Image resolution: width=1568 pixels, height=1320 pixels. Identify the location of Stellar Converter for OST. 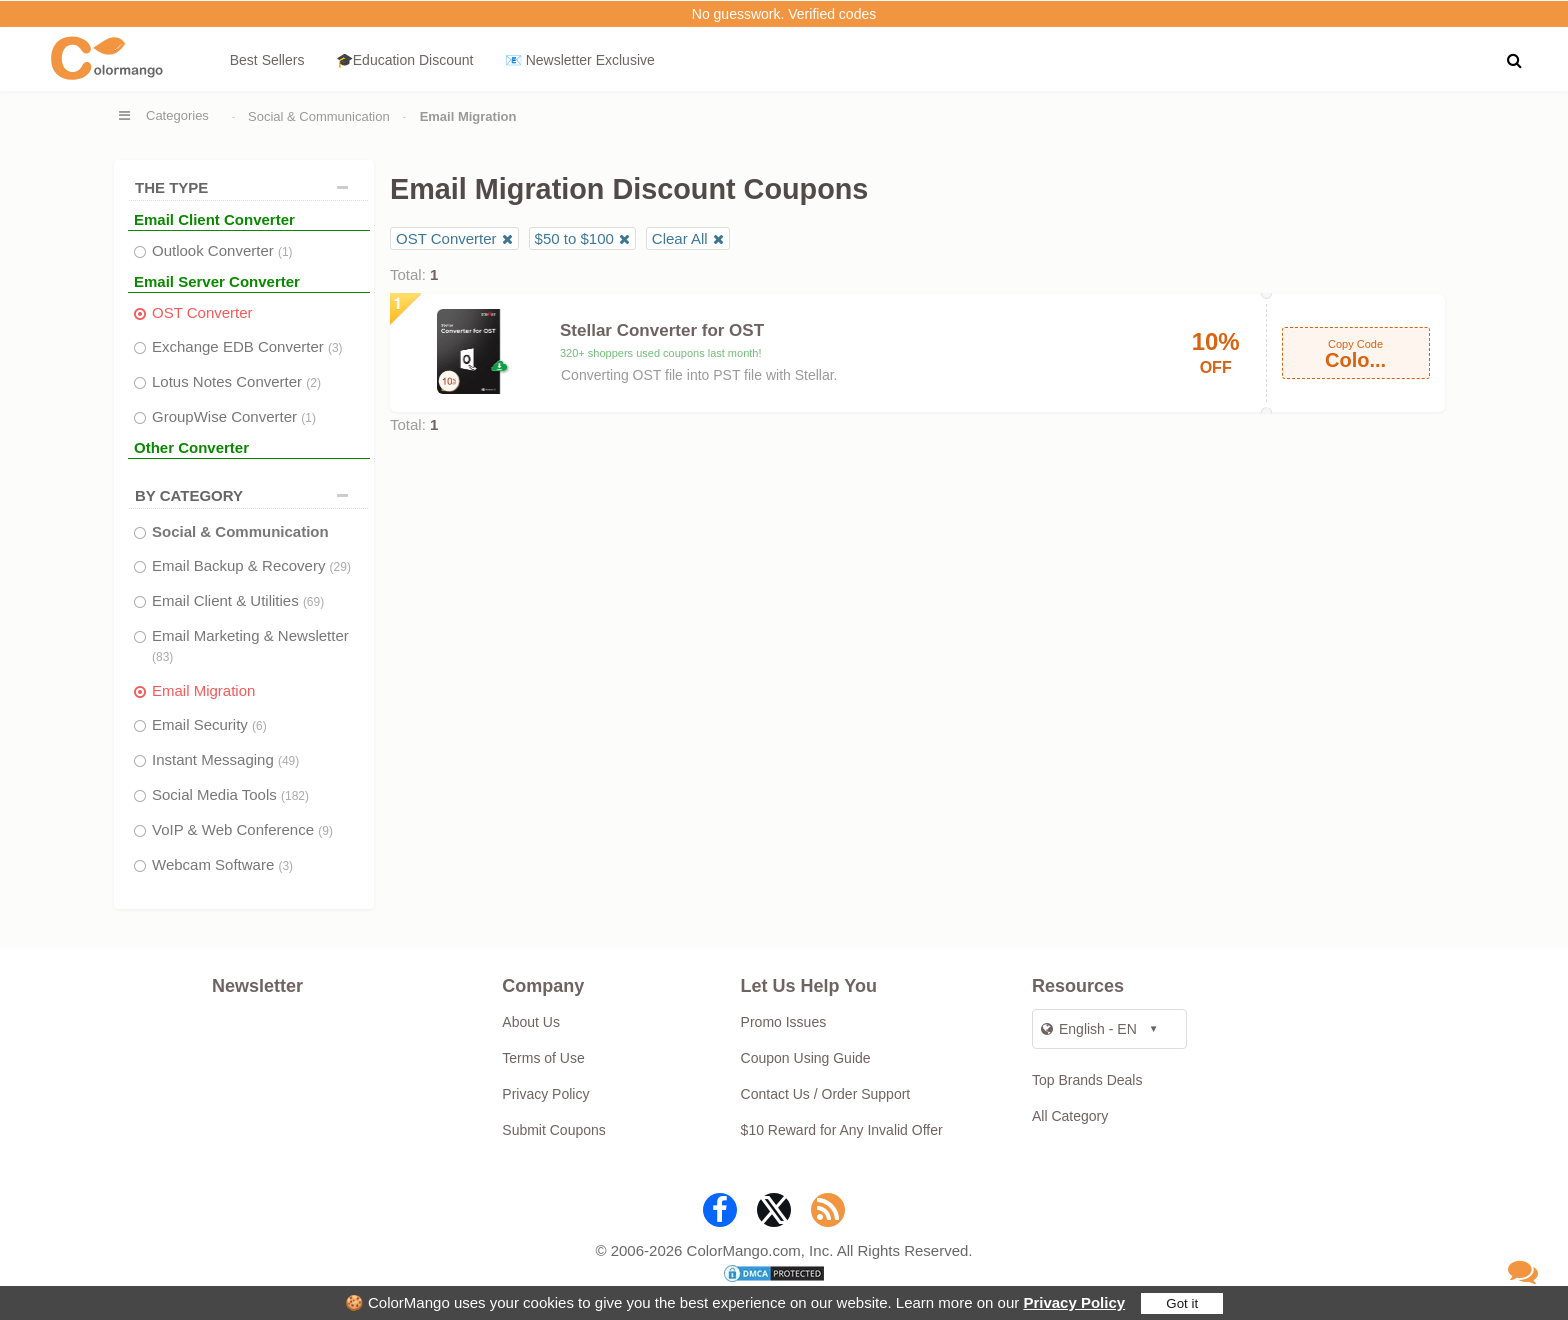
(662, 330).